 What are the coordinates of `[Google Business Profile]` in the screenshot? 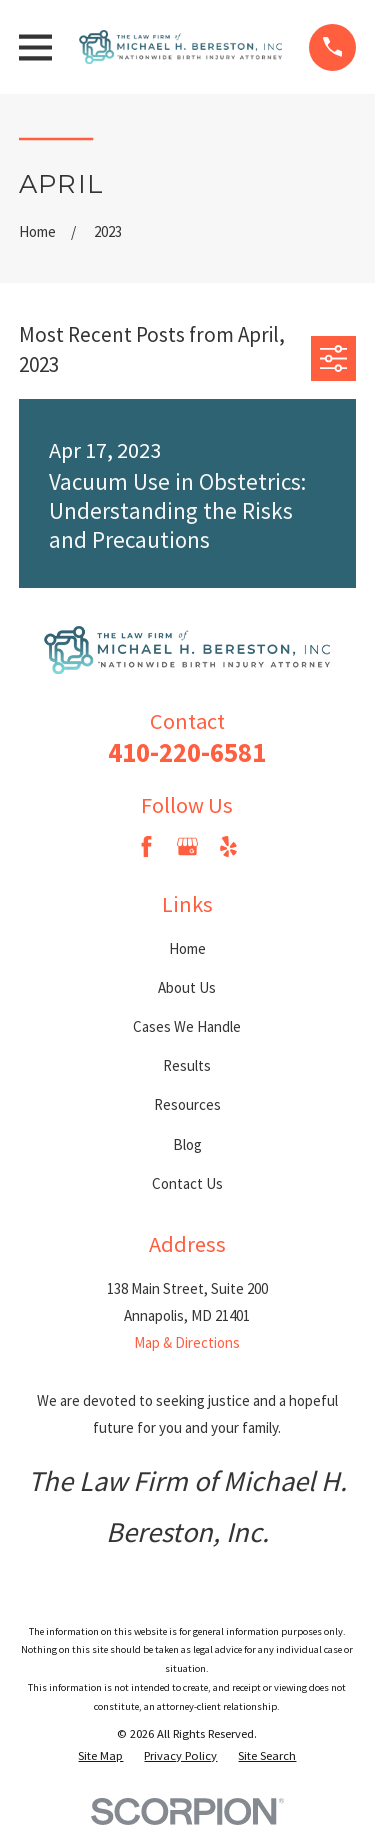 It's located at (187, 846).